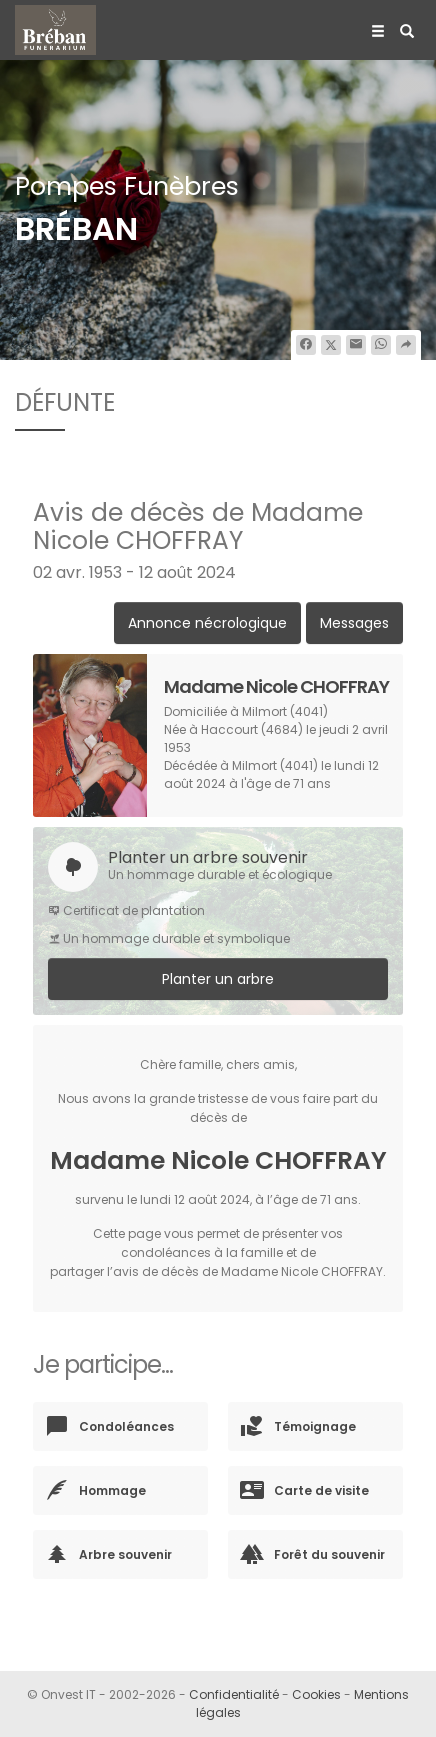 Image resolution: width=436 pixels, height=1737 pixels. Describe the element at coordinates (218, 979) in the screenshot. I see `Planter un arbre` at that location.